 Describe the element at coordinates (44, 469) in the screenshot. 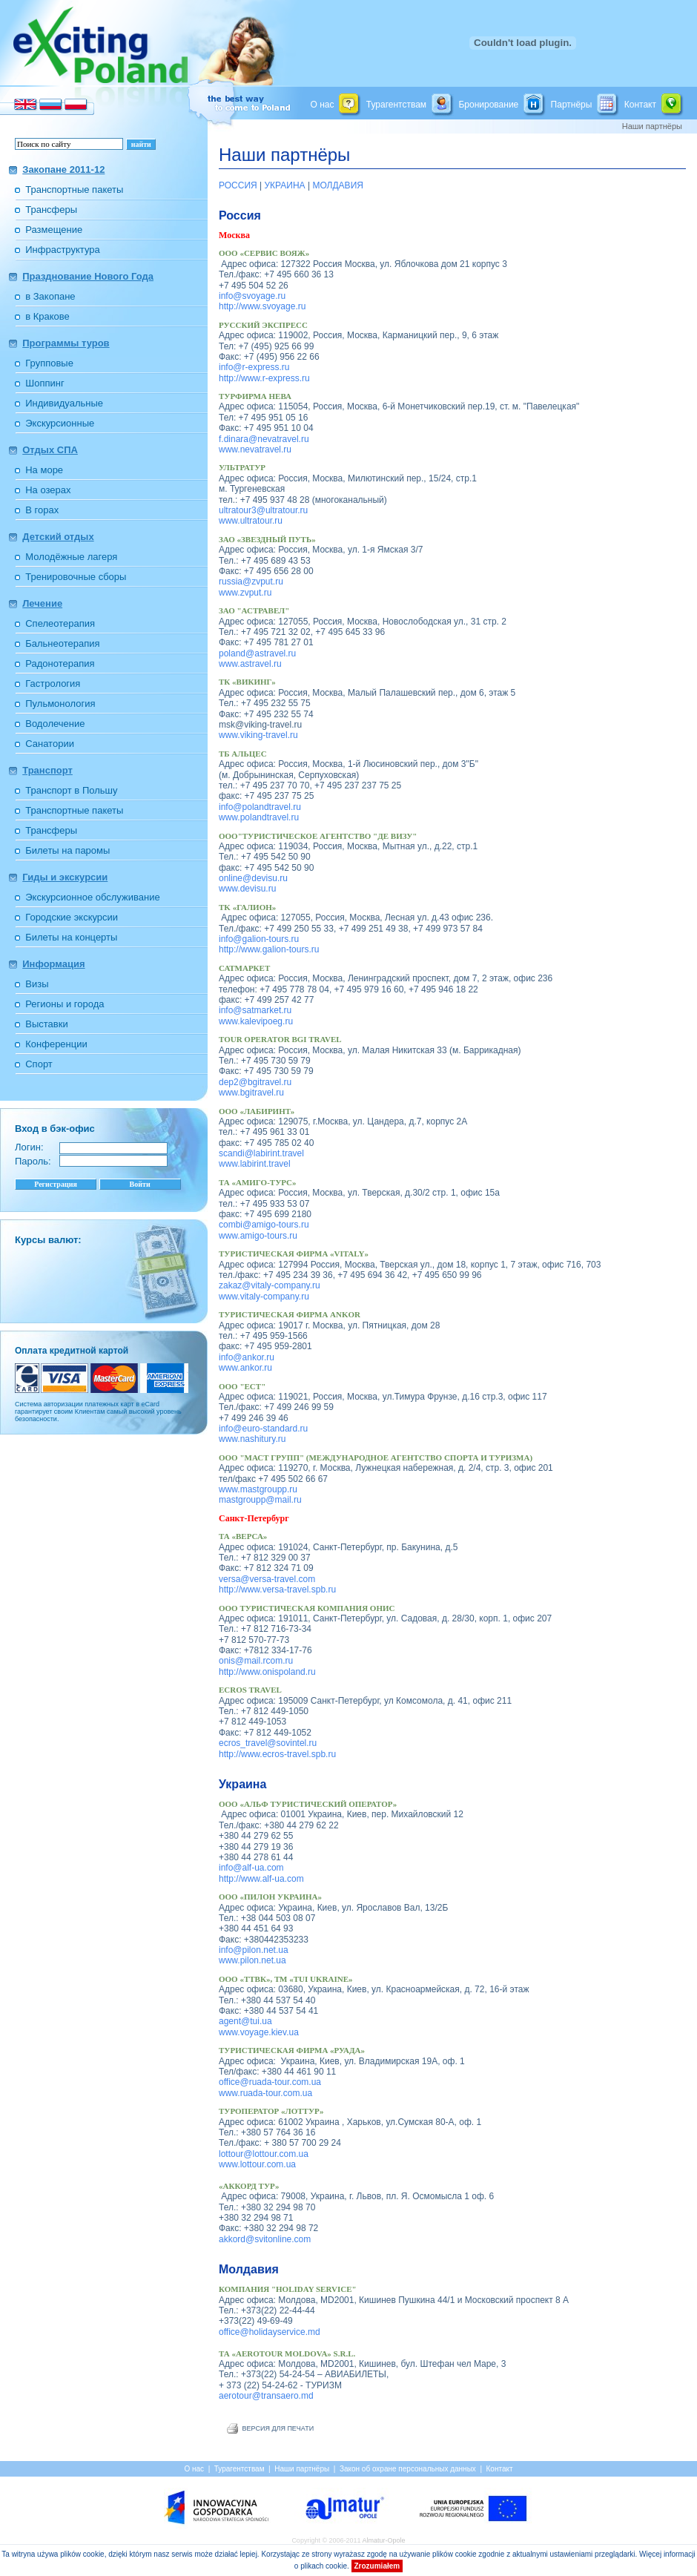

I see `На море` at that location.